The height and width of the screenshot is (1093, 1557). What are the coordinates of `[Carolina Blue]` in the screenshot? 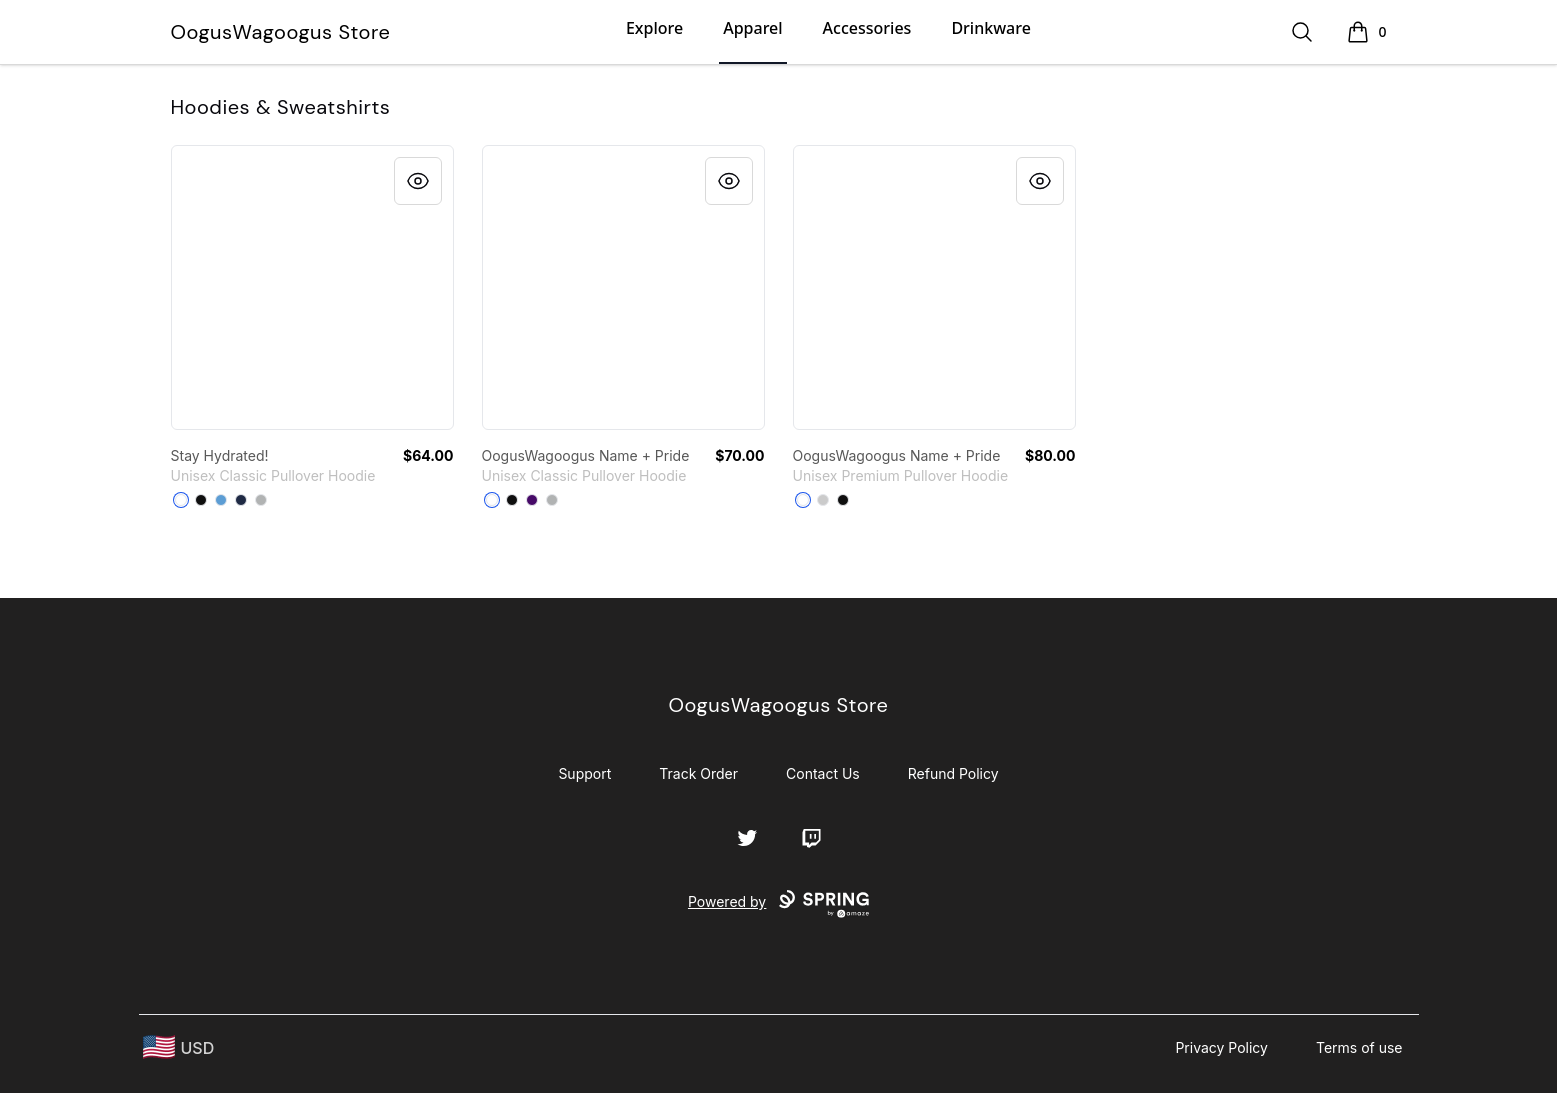 It's located at (221, 500).